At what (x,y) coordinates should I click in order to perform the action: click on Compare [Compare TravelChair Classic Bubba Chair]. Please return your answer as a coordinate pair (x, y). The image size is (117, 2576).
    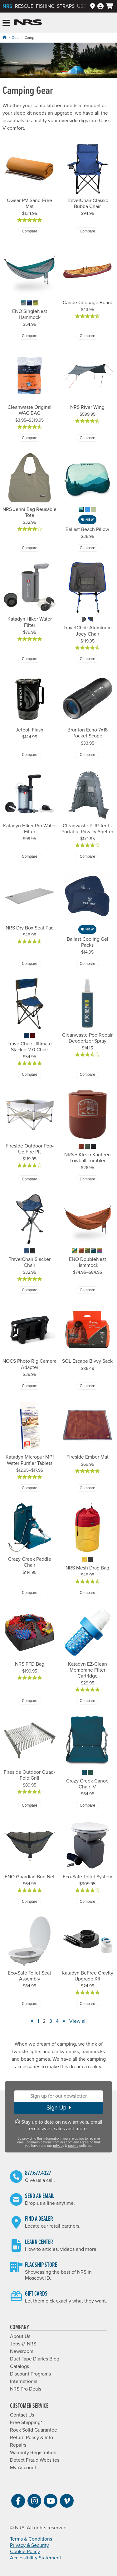
    Looking at the image, I should click on (87, 231).